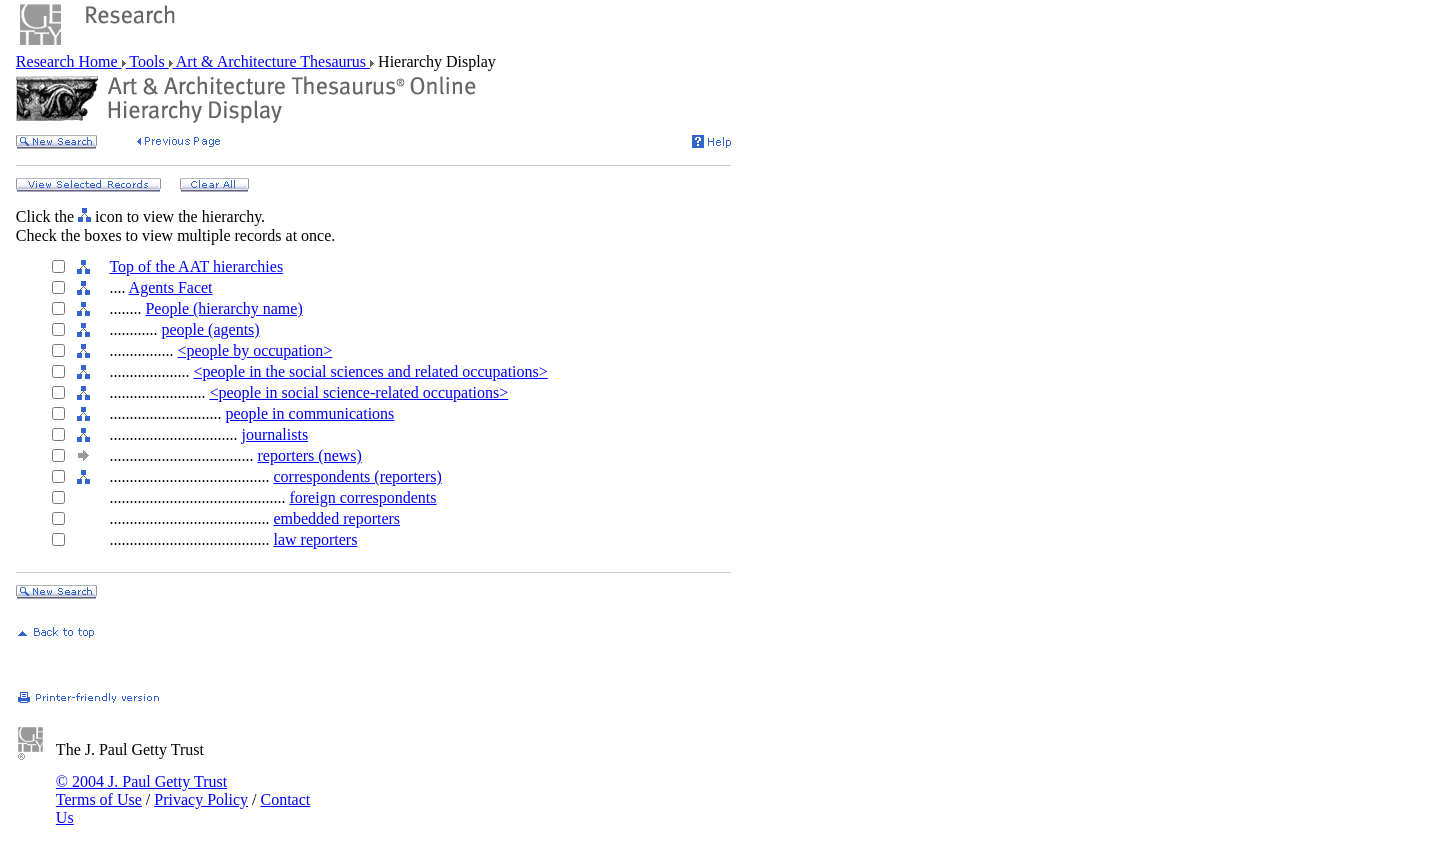  I want to click on journalists, so click(274, 434).